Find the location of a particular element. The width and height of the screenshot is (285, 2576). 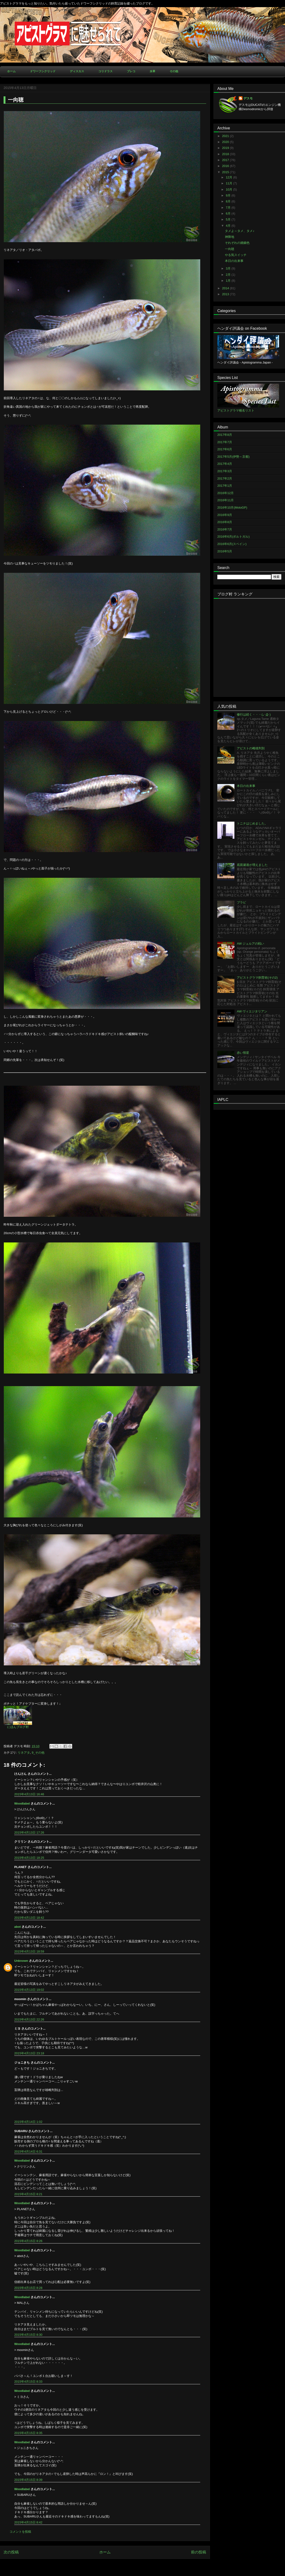

ホーム is located at coordinates (11, 71).